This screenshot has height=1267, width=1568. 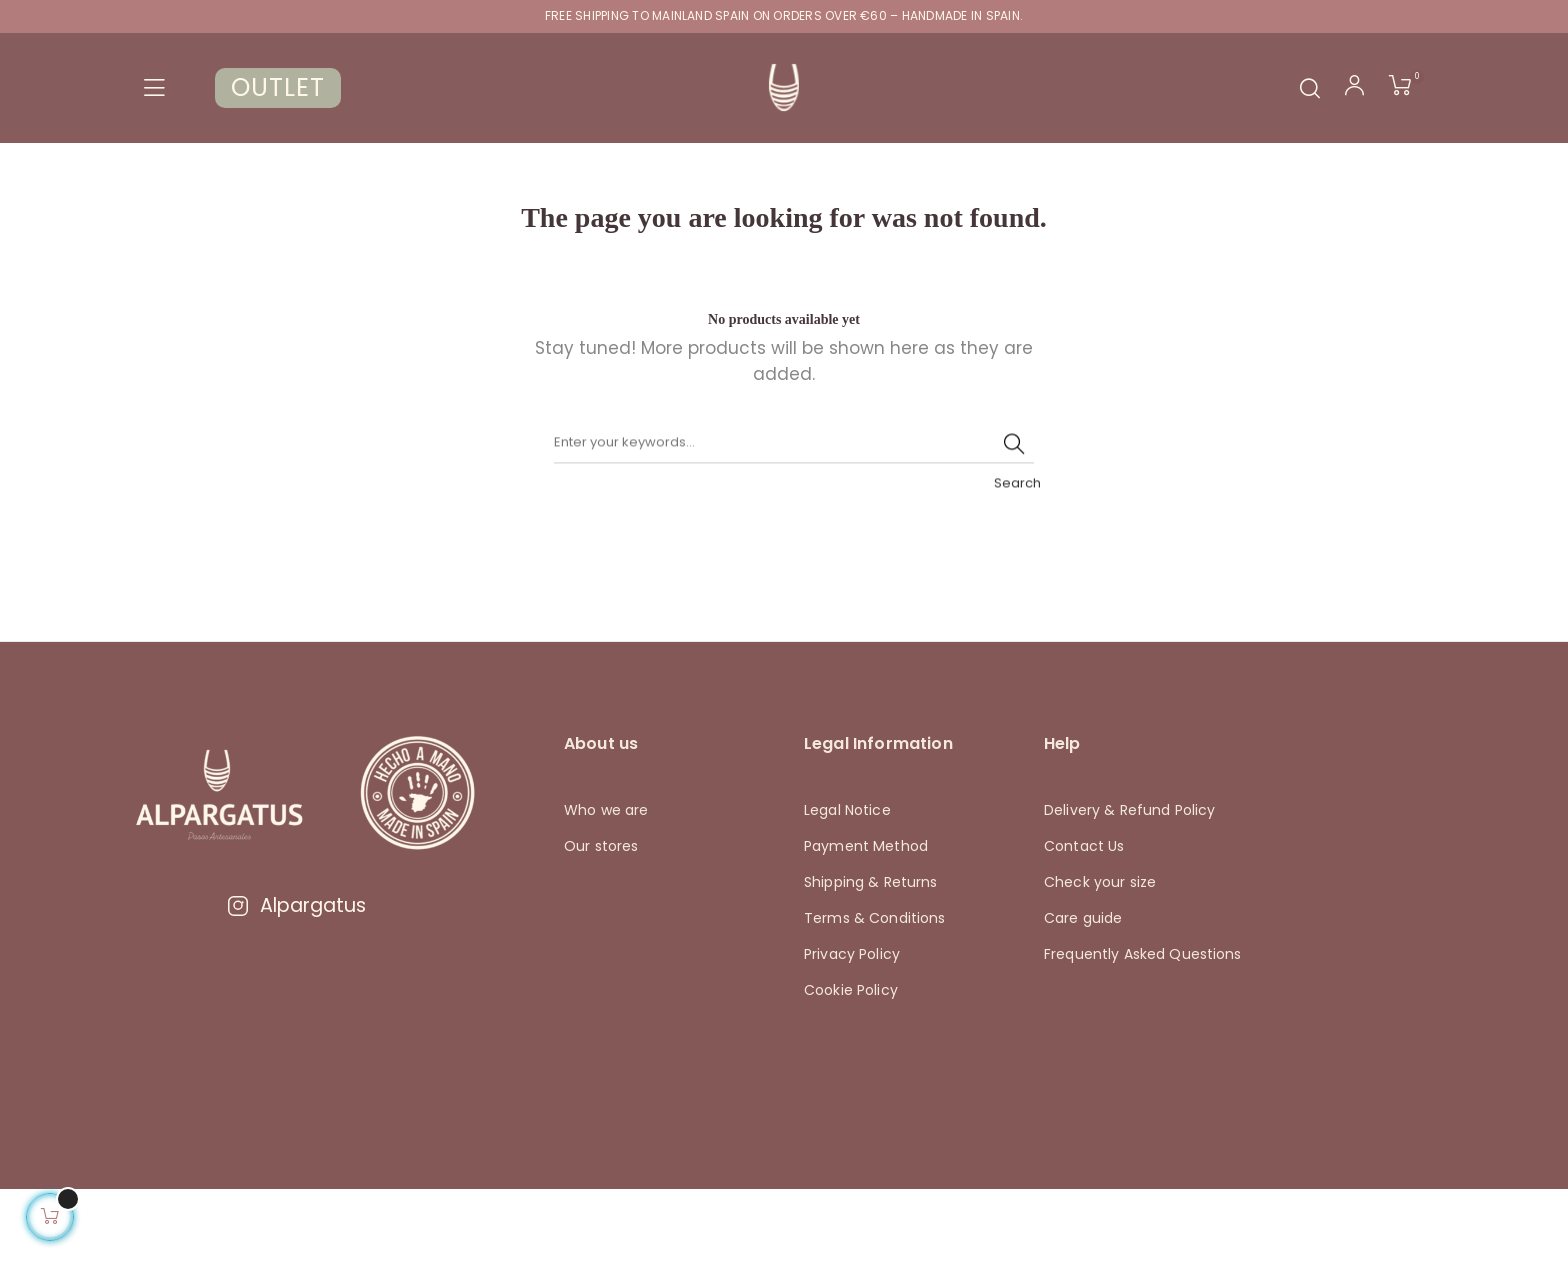 I want to click on Who we are, so click(x=606, y=887).